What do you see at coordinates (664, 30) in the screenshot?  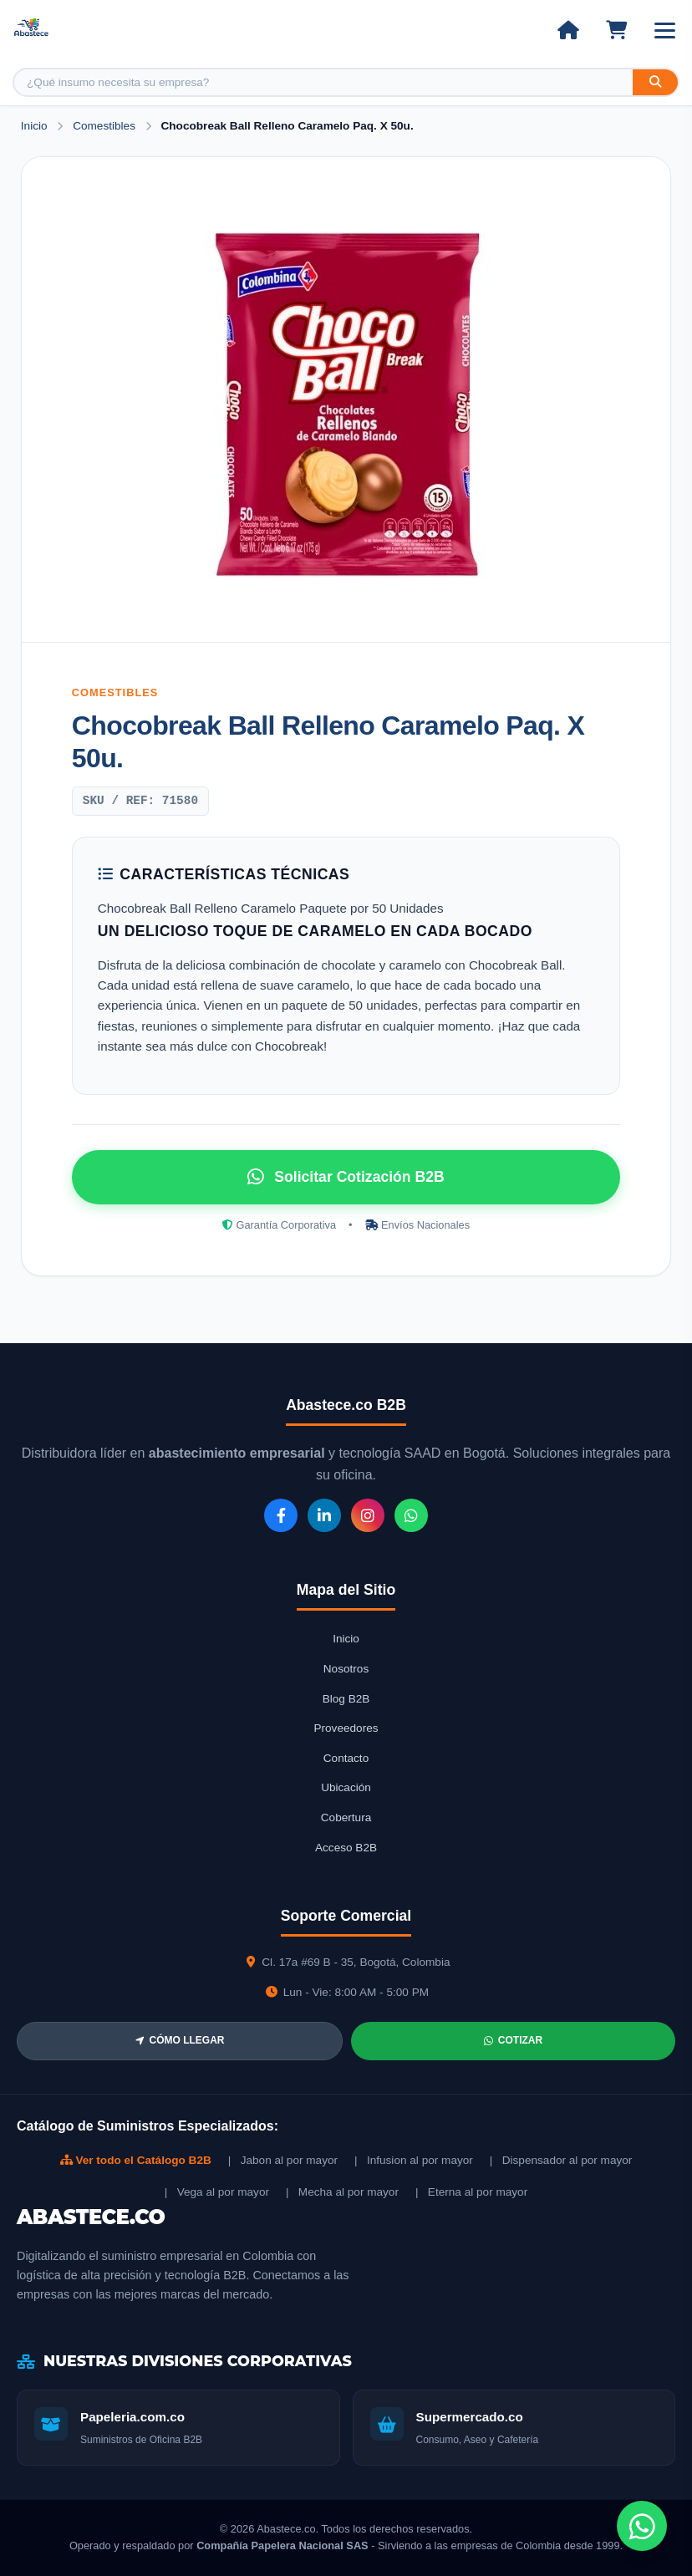 I see `[Abrir menú]` at bounding box center [664, 30].